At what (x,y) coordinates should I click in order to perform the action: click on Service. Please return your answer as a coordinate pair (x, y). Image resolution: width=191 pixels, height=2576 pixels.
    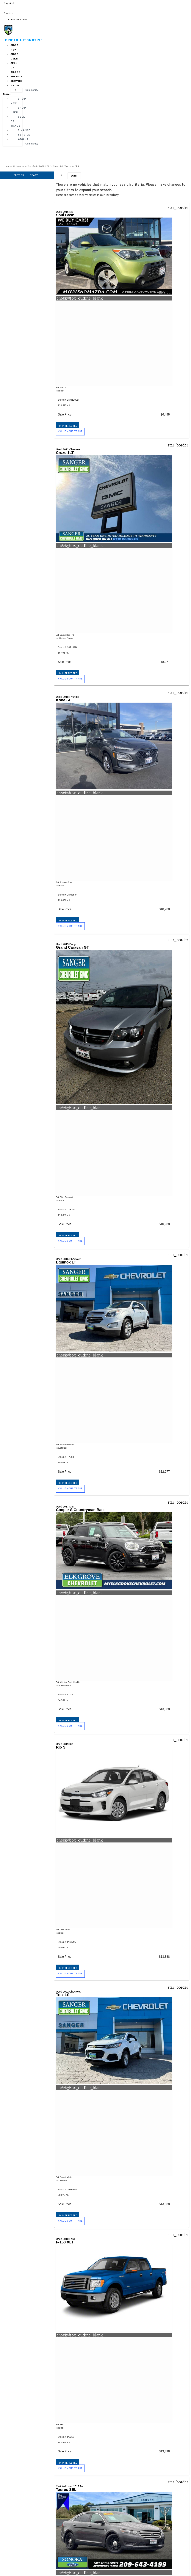
    Looking at the image, I should click on (24, 134).